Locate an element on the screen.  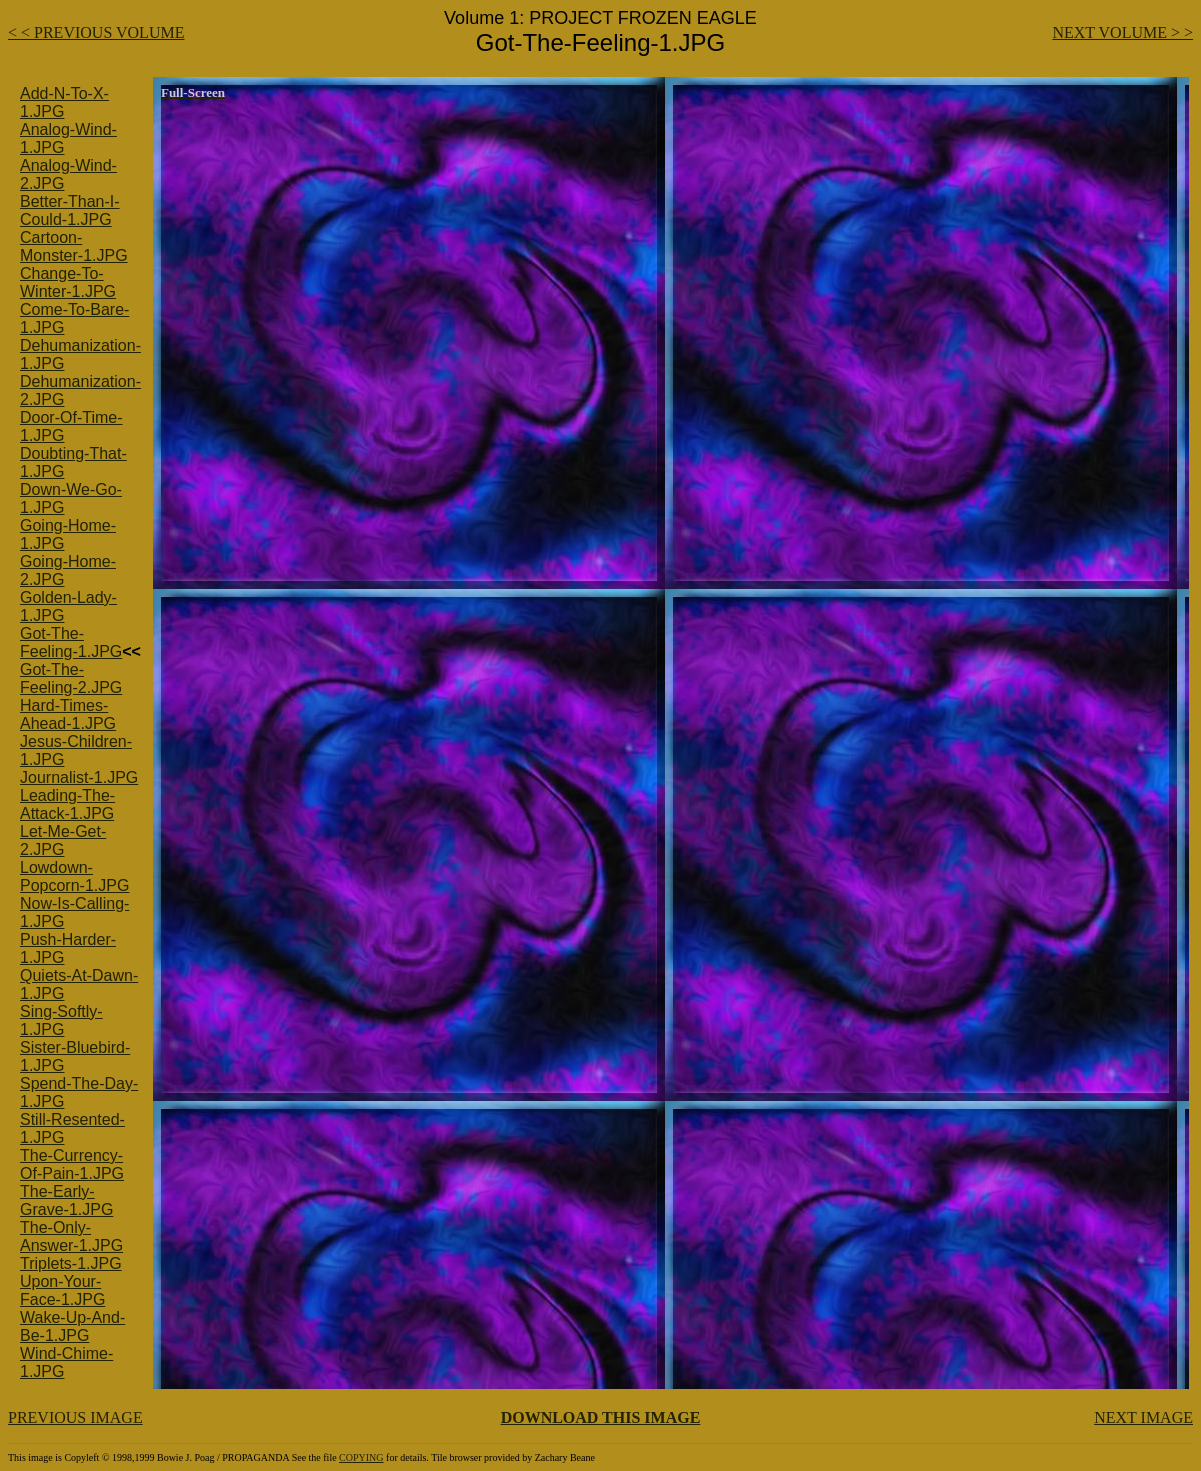
The-Only-Answer-1.JPG is located at coordinates (71, 1236).